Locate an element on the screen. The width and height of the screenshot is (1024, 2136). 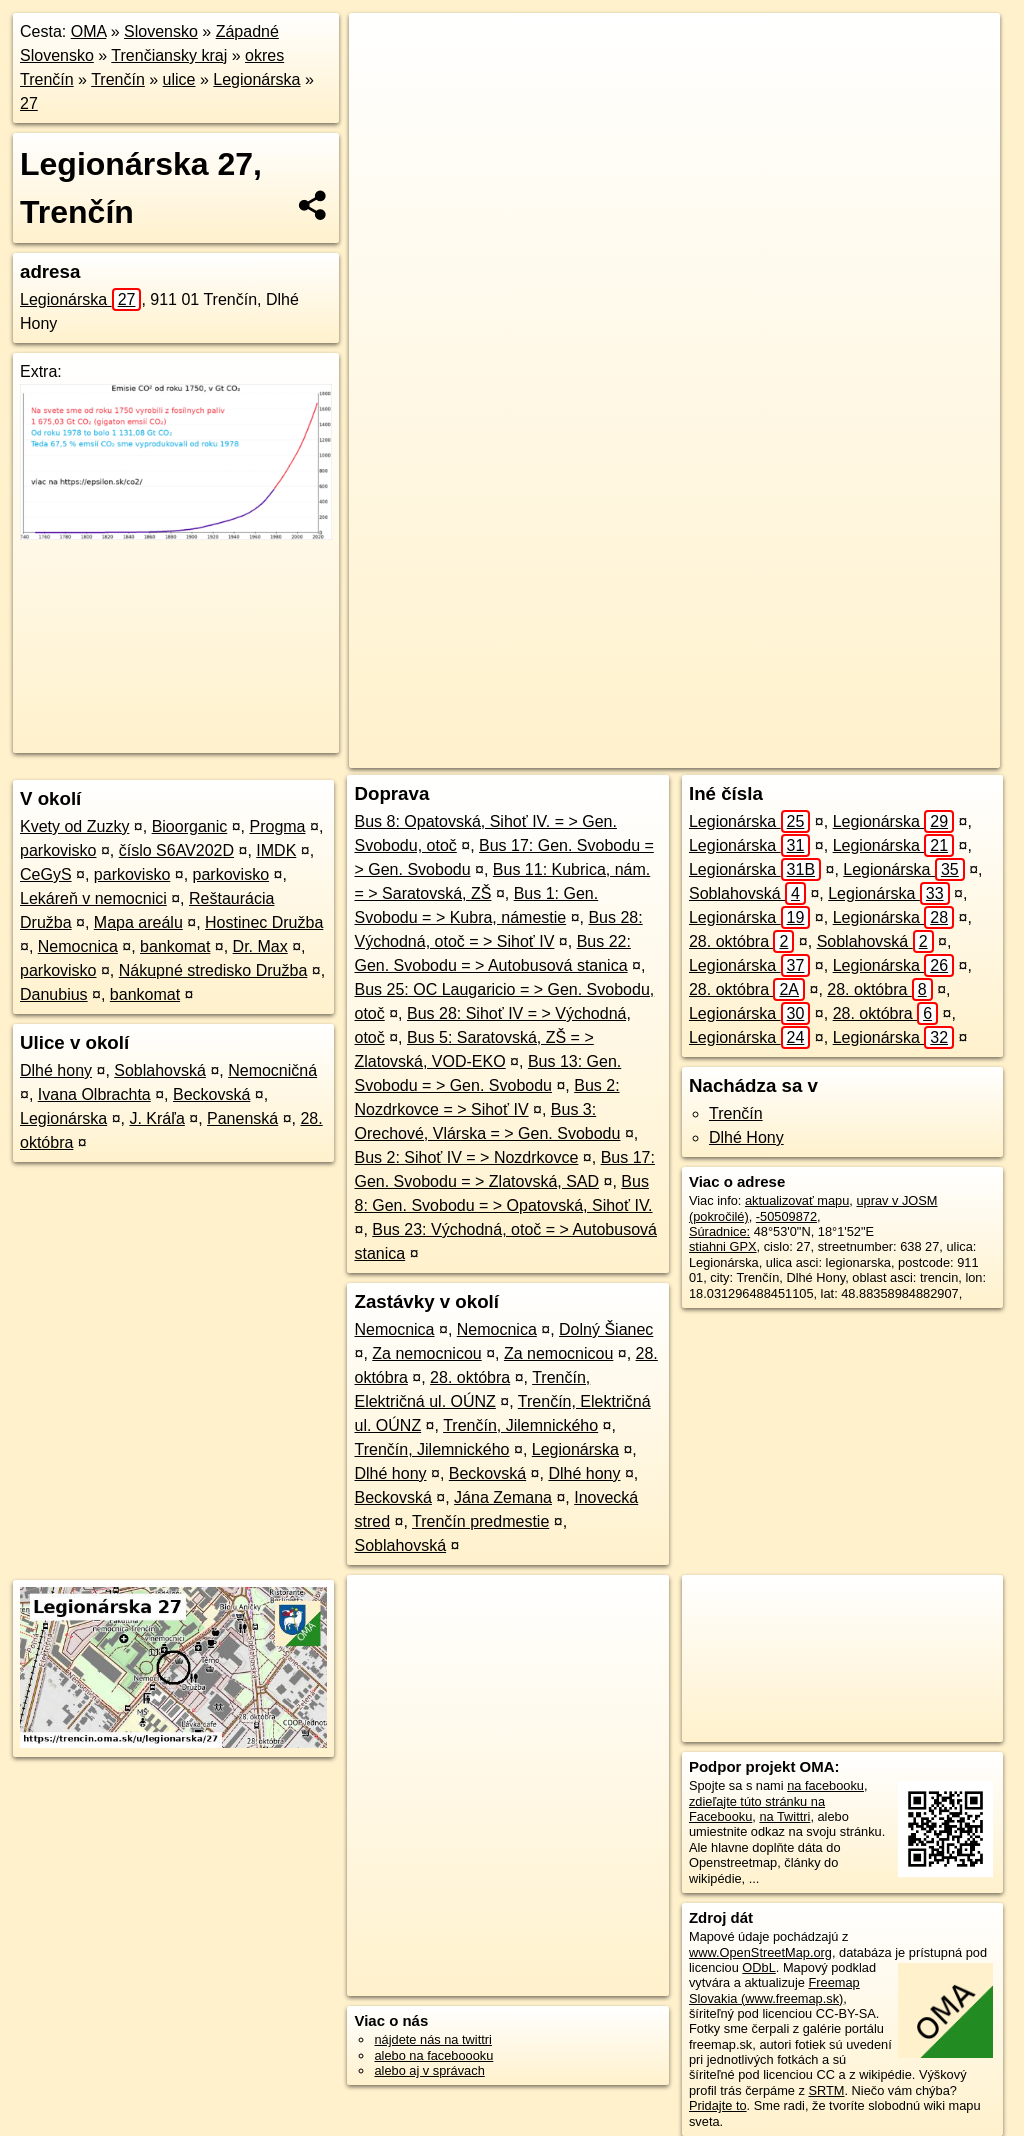
číslo S6AV202D is located at coordinates (176, 850).